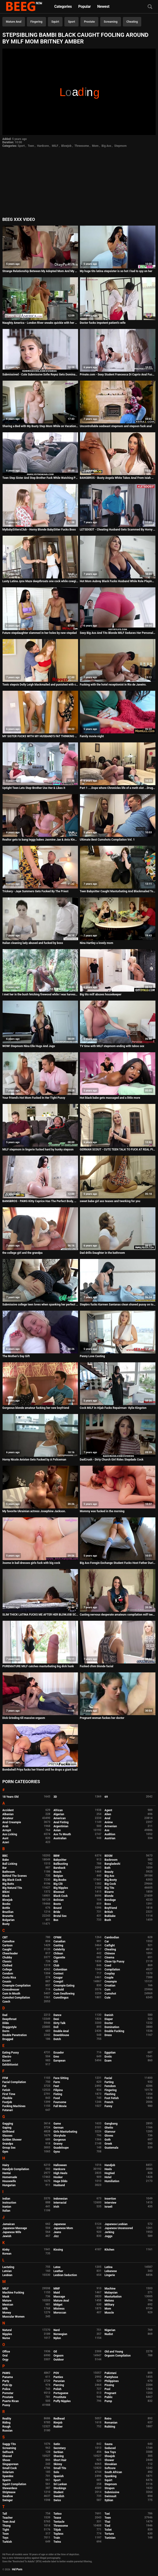 The height and width of the screenshot is (2576, 158). What do you see at coordinates (57, 1855) in the screenshot?
I see `BBW` at bounding box center [57, 1855].